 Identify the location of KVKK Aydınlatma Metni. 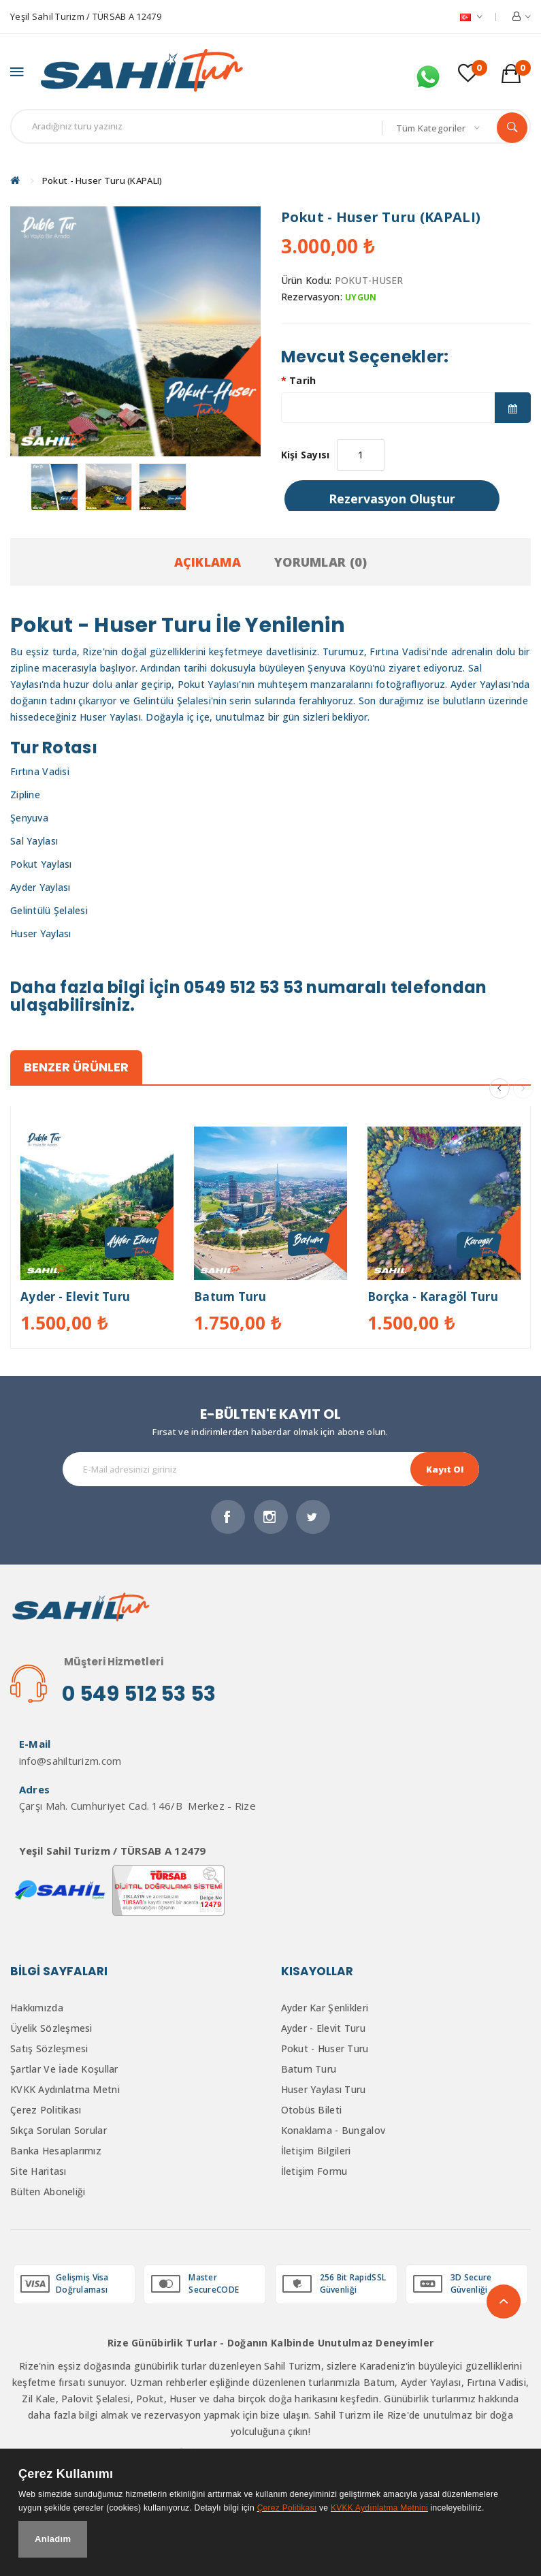
(65, 2092).